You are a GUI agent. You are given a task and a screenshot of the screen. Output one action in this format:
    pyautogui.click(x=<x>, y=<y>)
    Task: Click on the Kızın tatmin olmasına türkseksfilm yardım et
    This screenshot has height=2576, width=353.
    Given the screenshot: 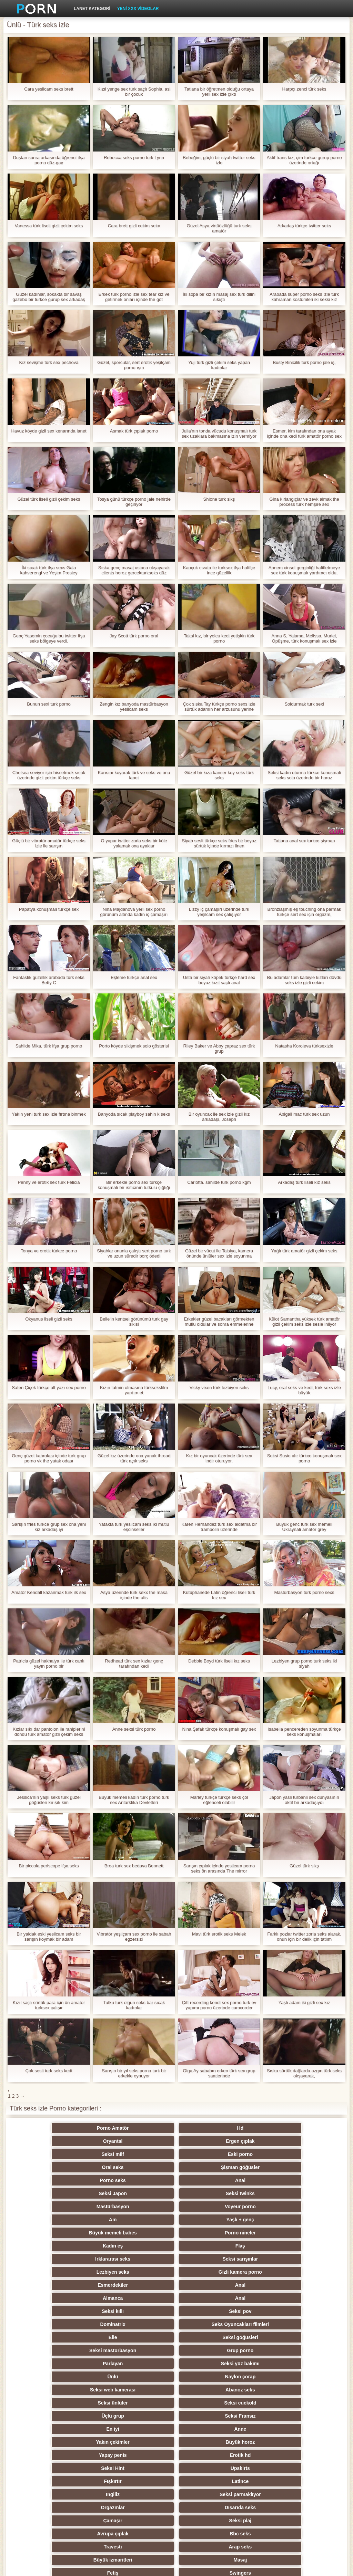 What is the action you would take?
    pyautogui.click(x=134, y=1390)
    